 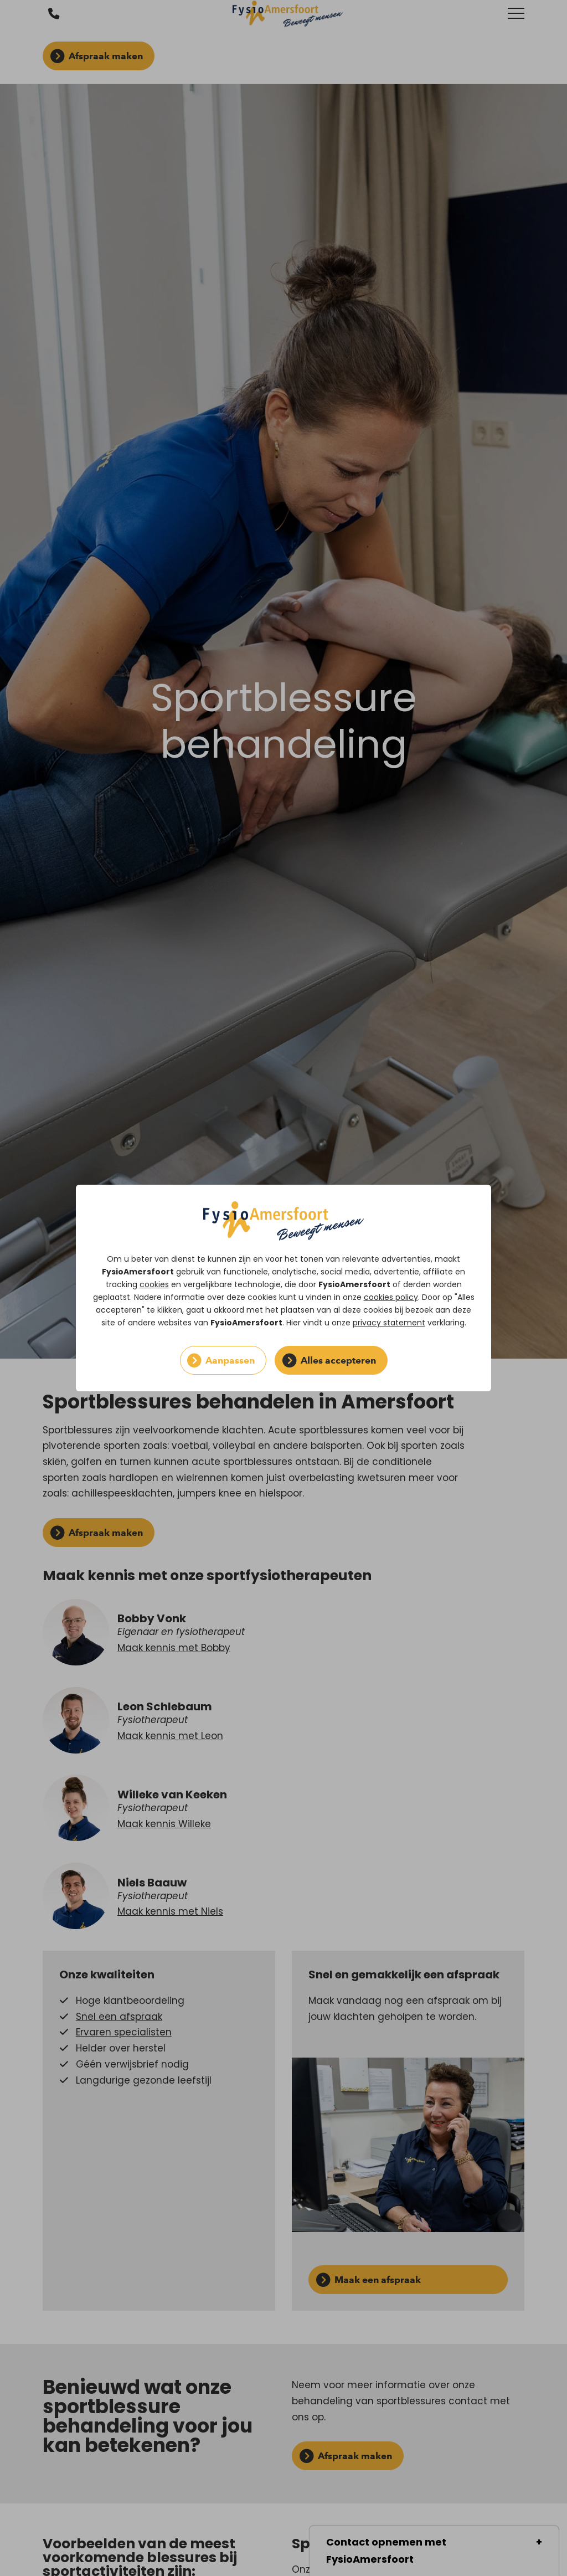 I want to click on cookies, so click(x=154, y=1284).